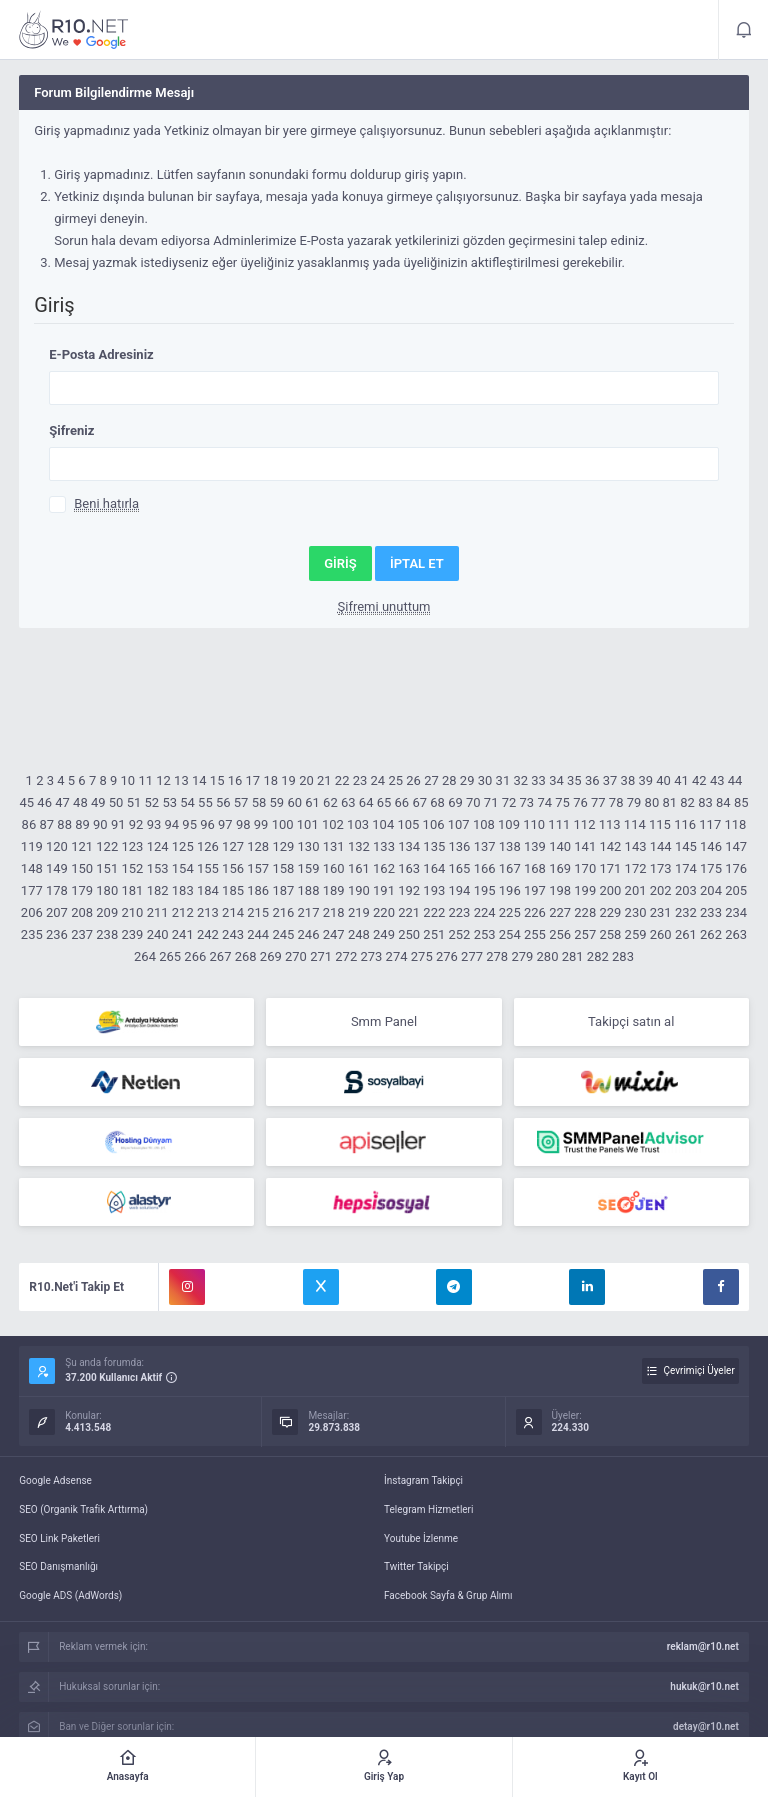 The width and height of the screenshot is (768, 1797). I want to click on 12, so click(163, 780).